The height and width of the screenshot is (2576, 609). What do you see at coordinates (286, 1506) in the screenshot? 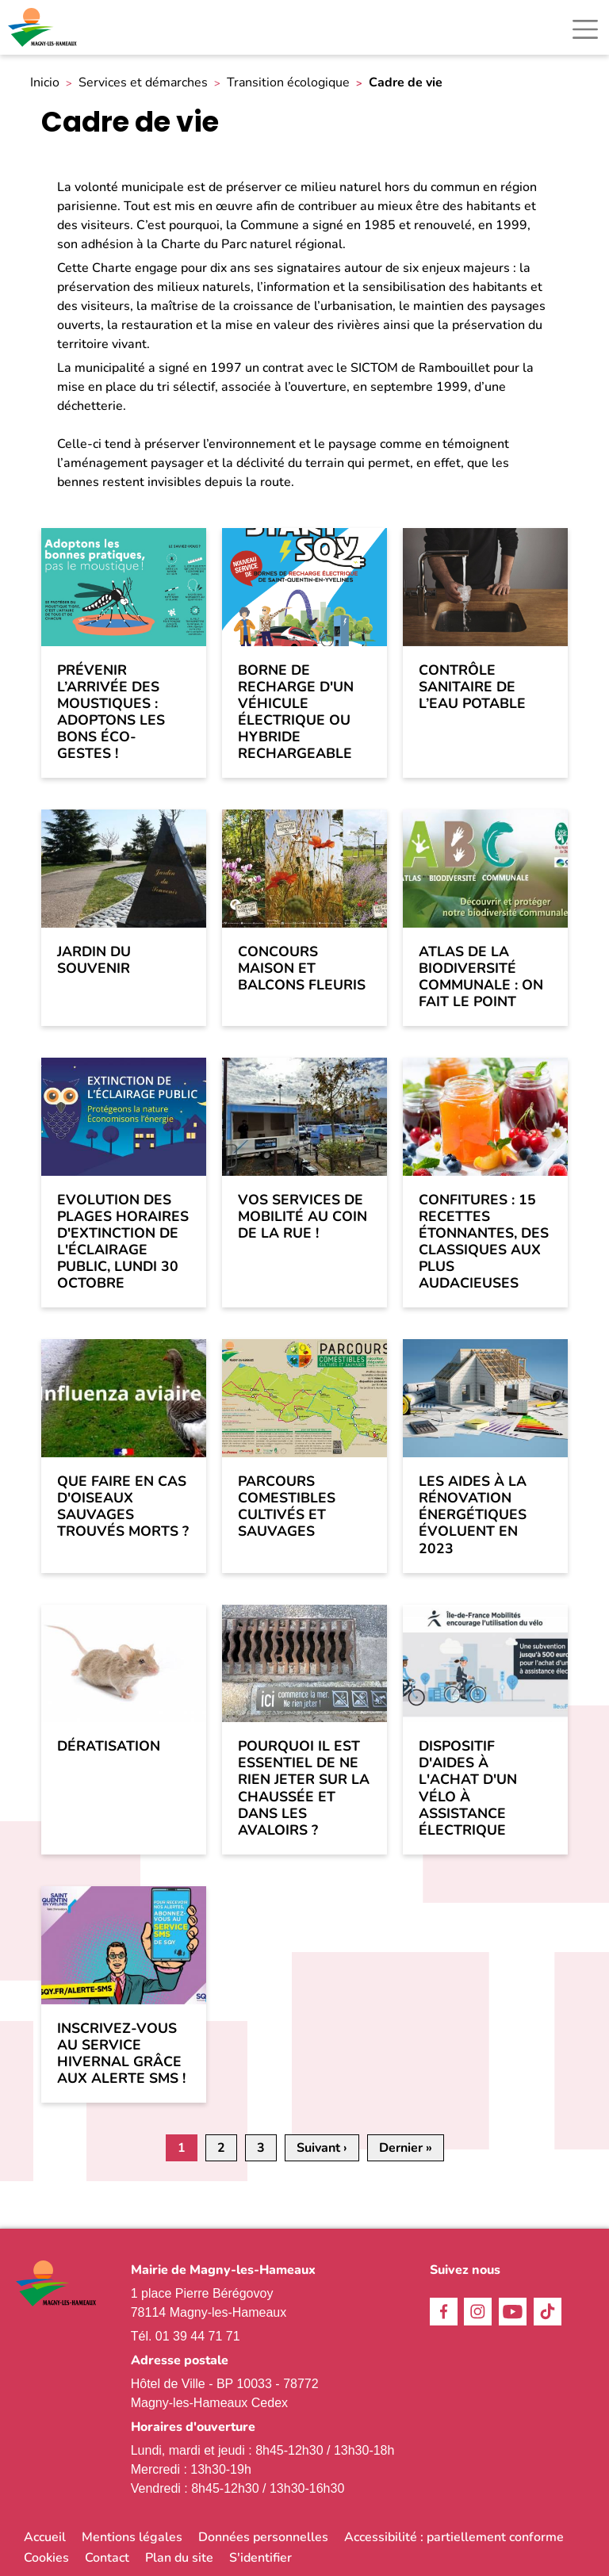
I see `Parcours comestibles cultivés et sauvages [link]` at bounding box center [286, 1506].